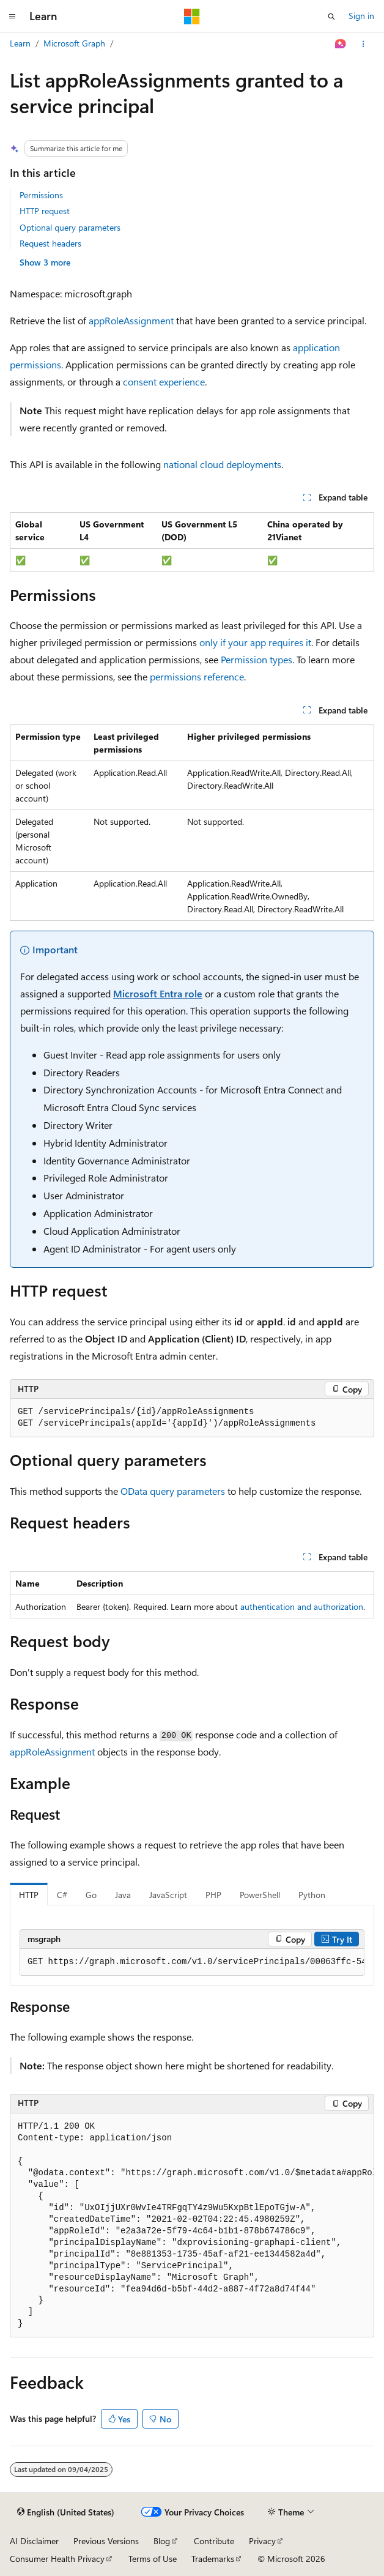  What do you see at coordinates (213, 1894) in the screenshot?
I see `PHP [tab]` at bounding box center [213, 1894].